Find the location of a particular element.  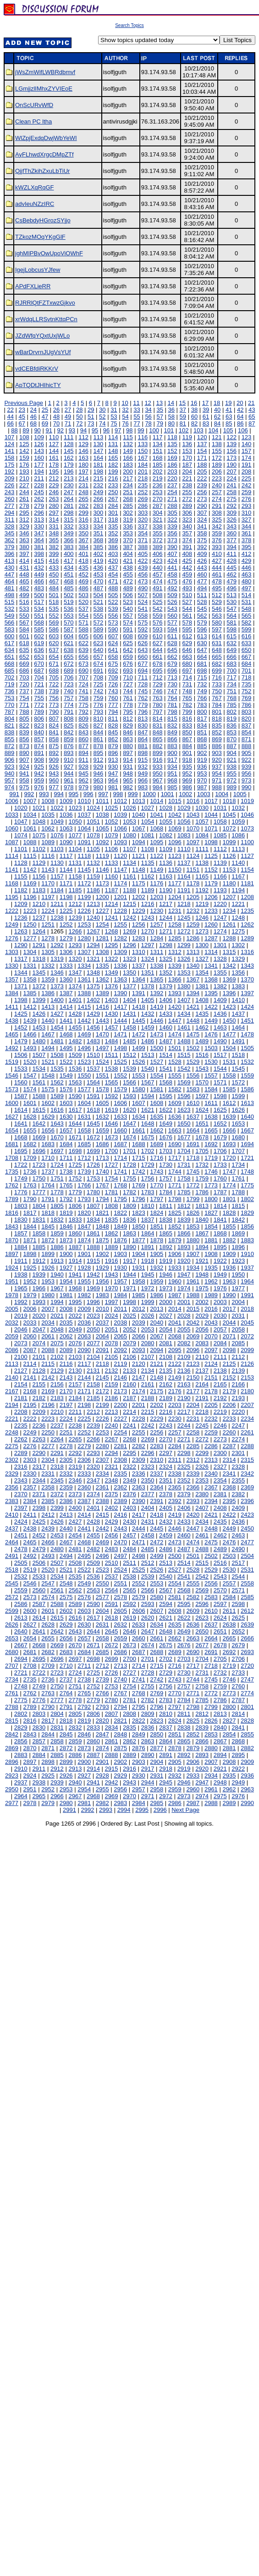

1617 is located at coordinates (75, 1109).